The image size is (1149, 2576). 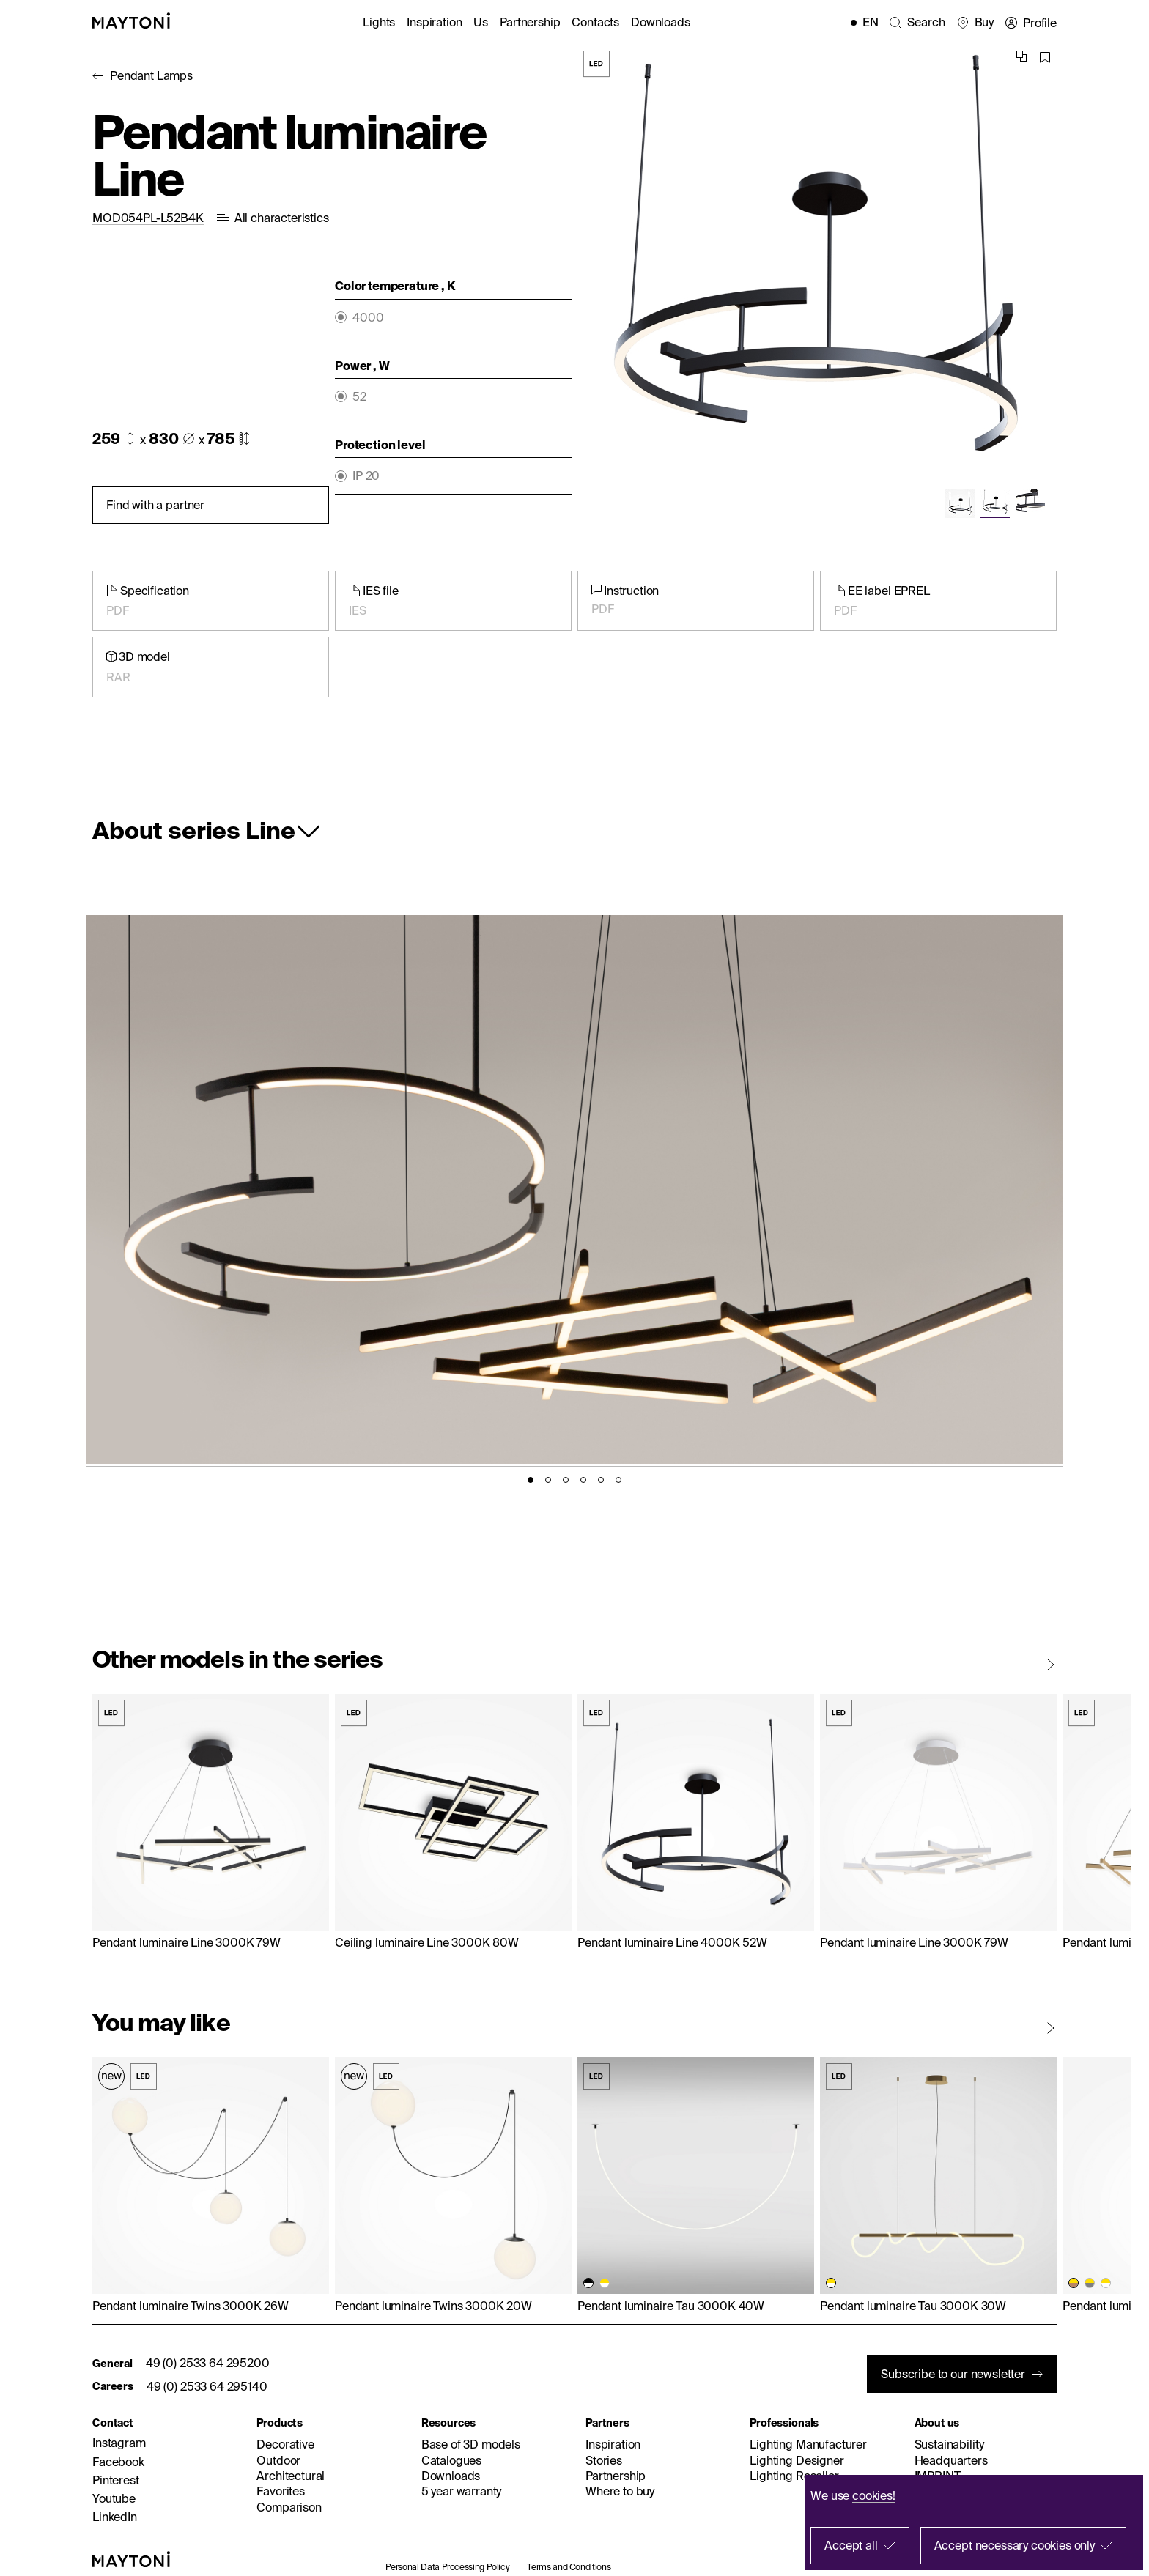 What do you see at coordinates (953, 2373) in the screenshot?
I see `Subscribe to our newsletter` at bounding box center [953, 2373].